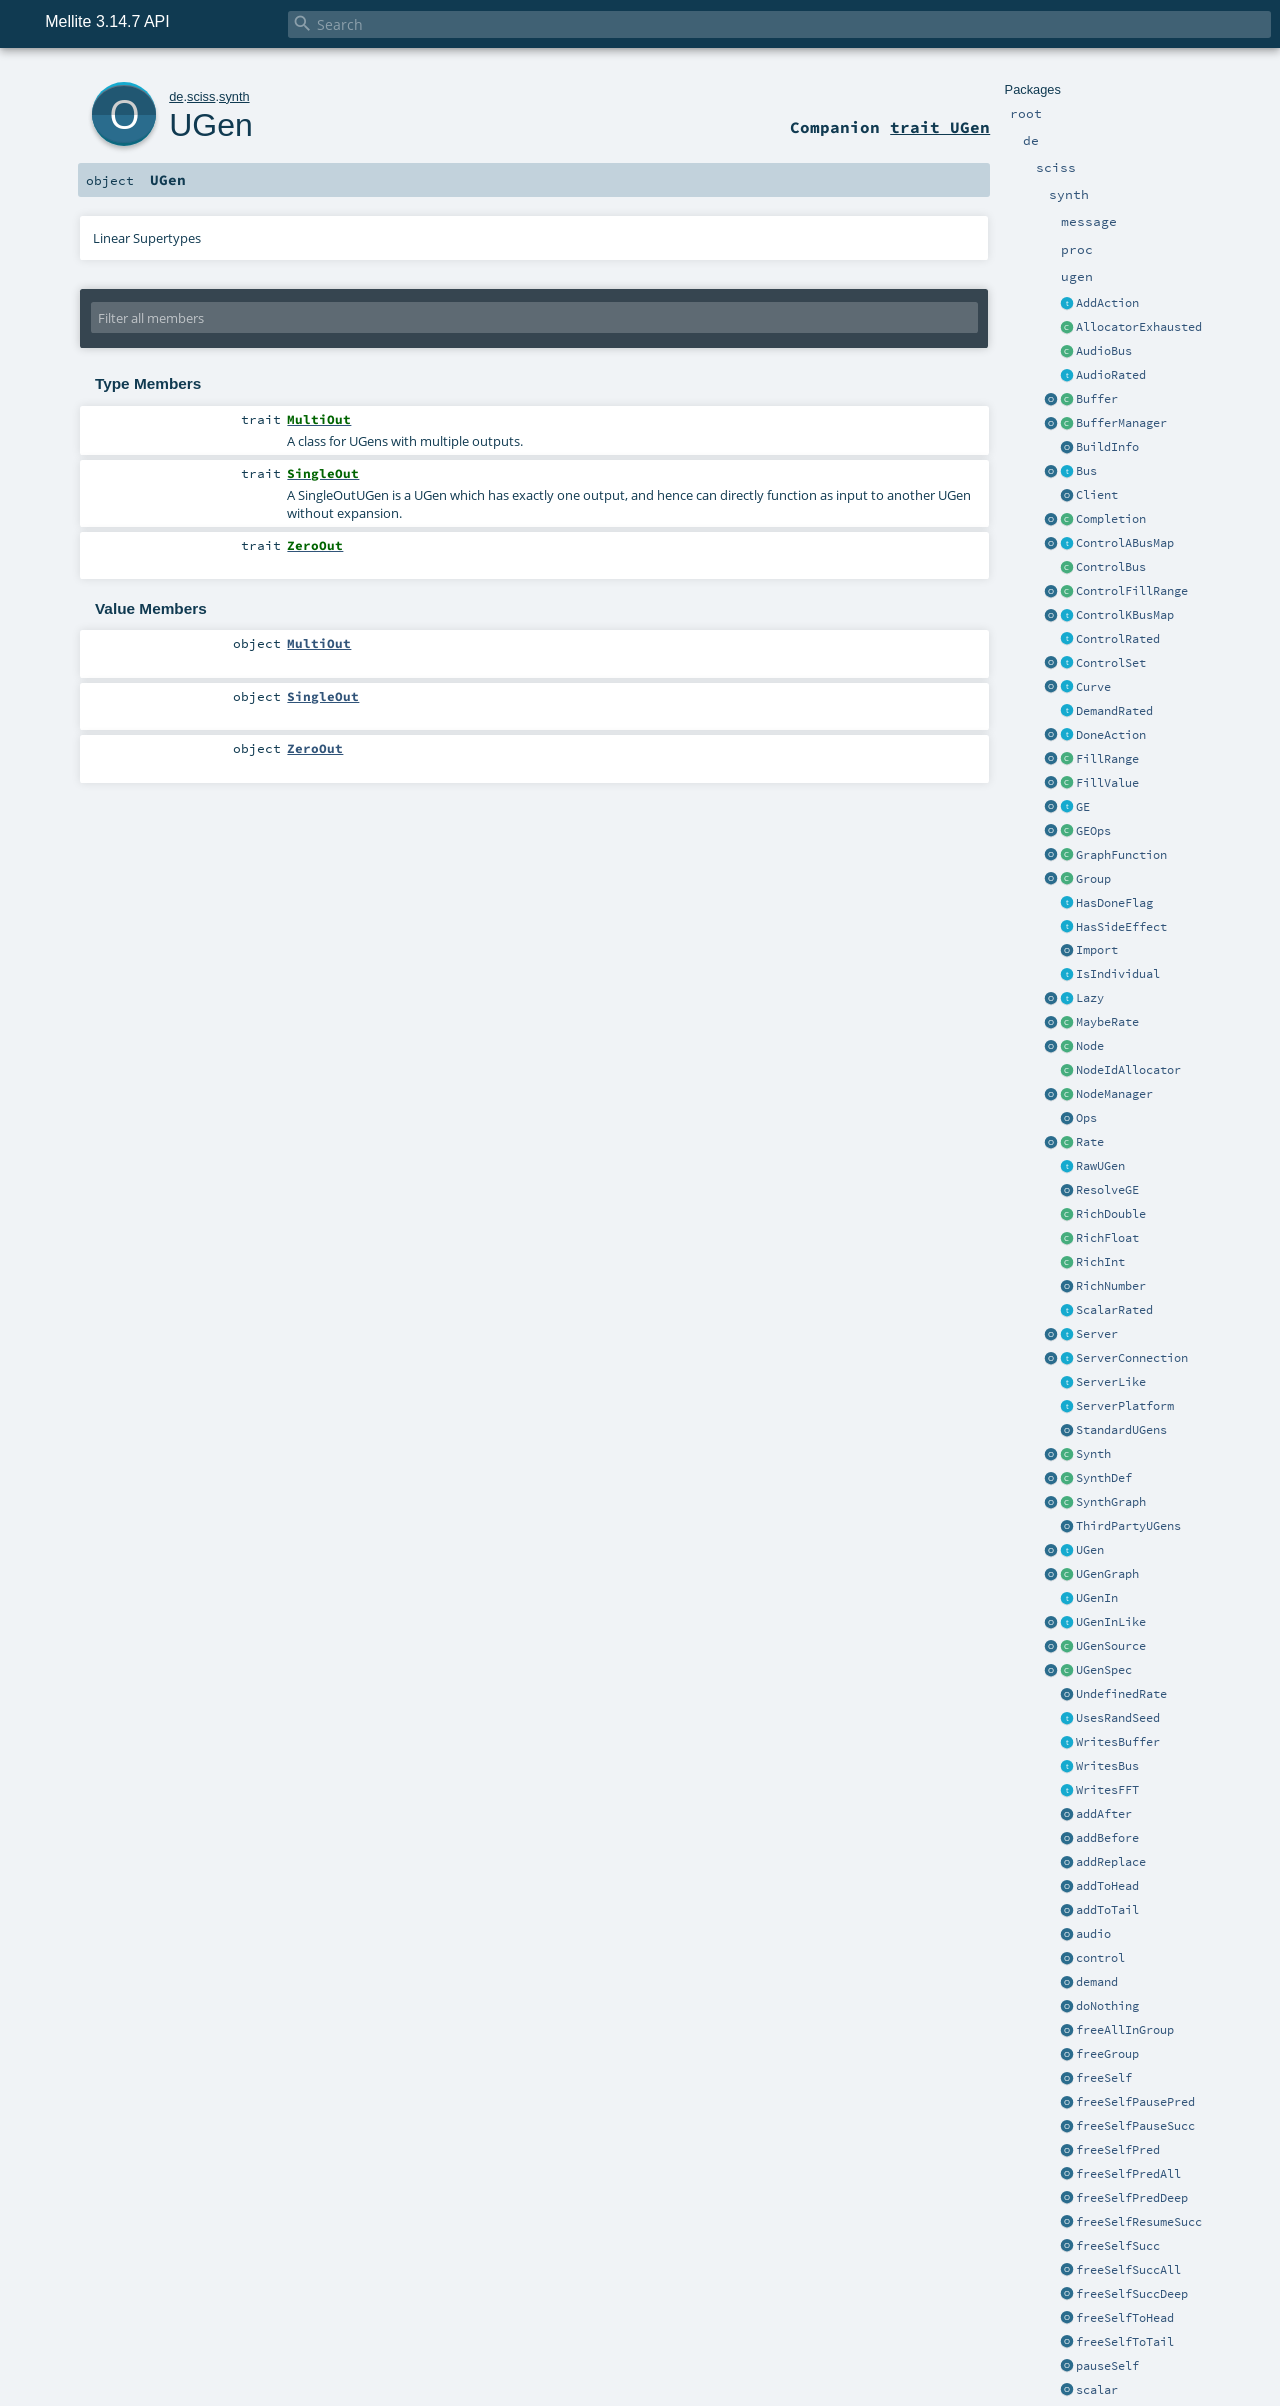 The height and width of the screenshot is (2406, 1280). I want to click on RawUGen, so click(1100, 1166).